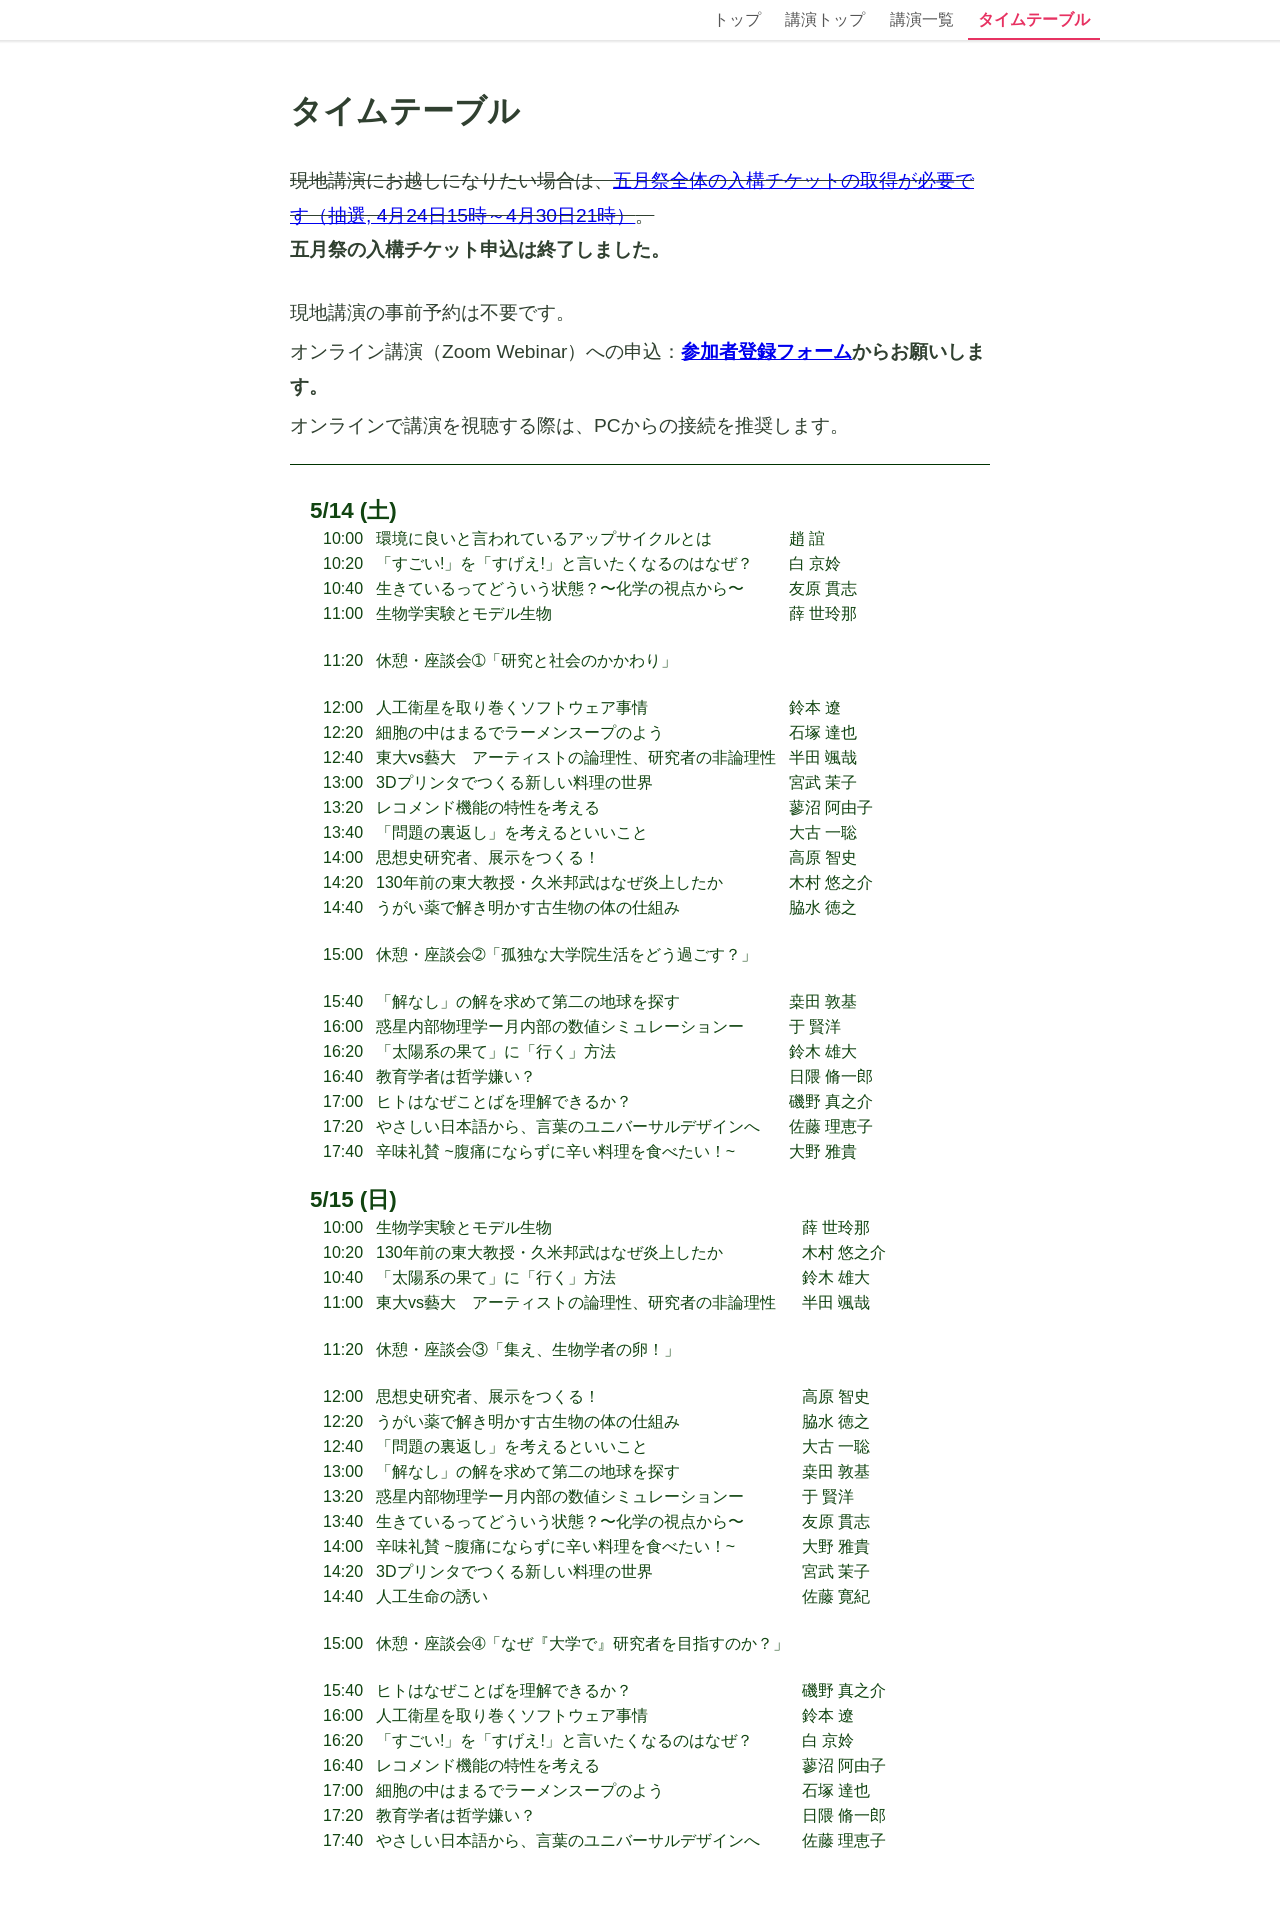 This screenshot has width=1280, height=1915. Describe the element at coordinates (766, 351) in the screenshot. I see `参加者登録フォーム` at that location.